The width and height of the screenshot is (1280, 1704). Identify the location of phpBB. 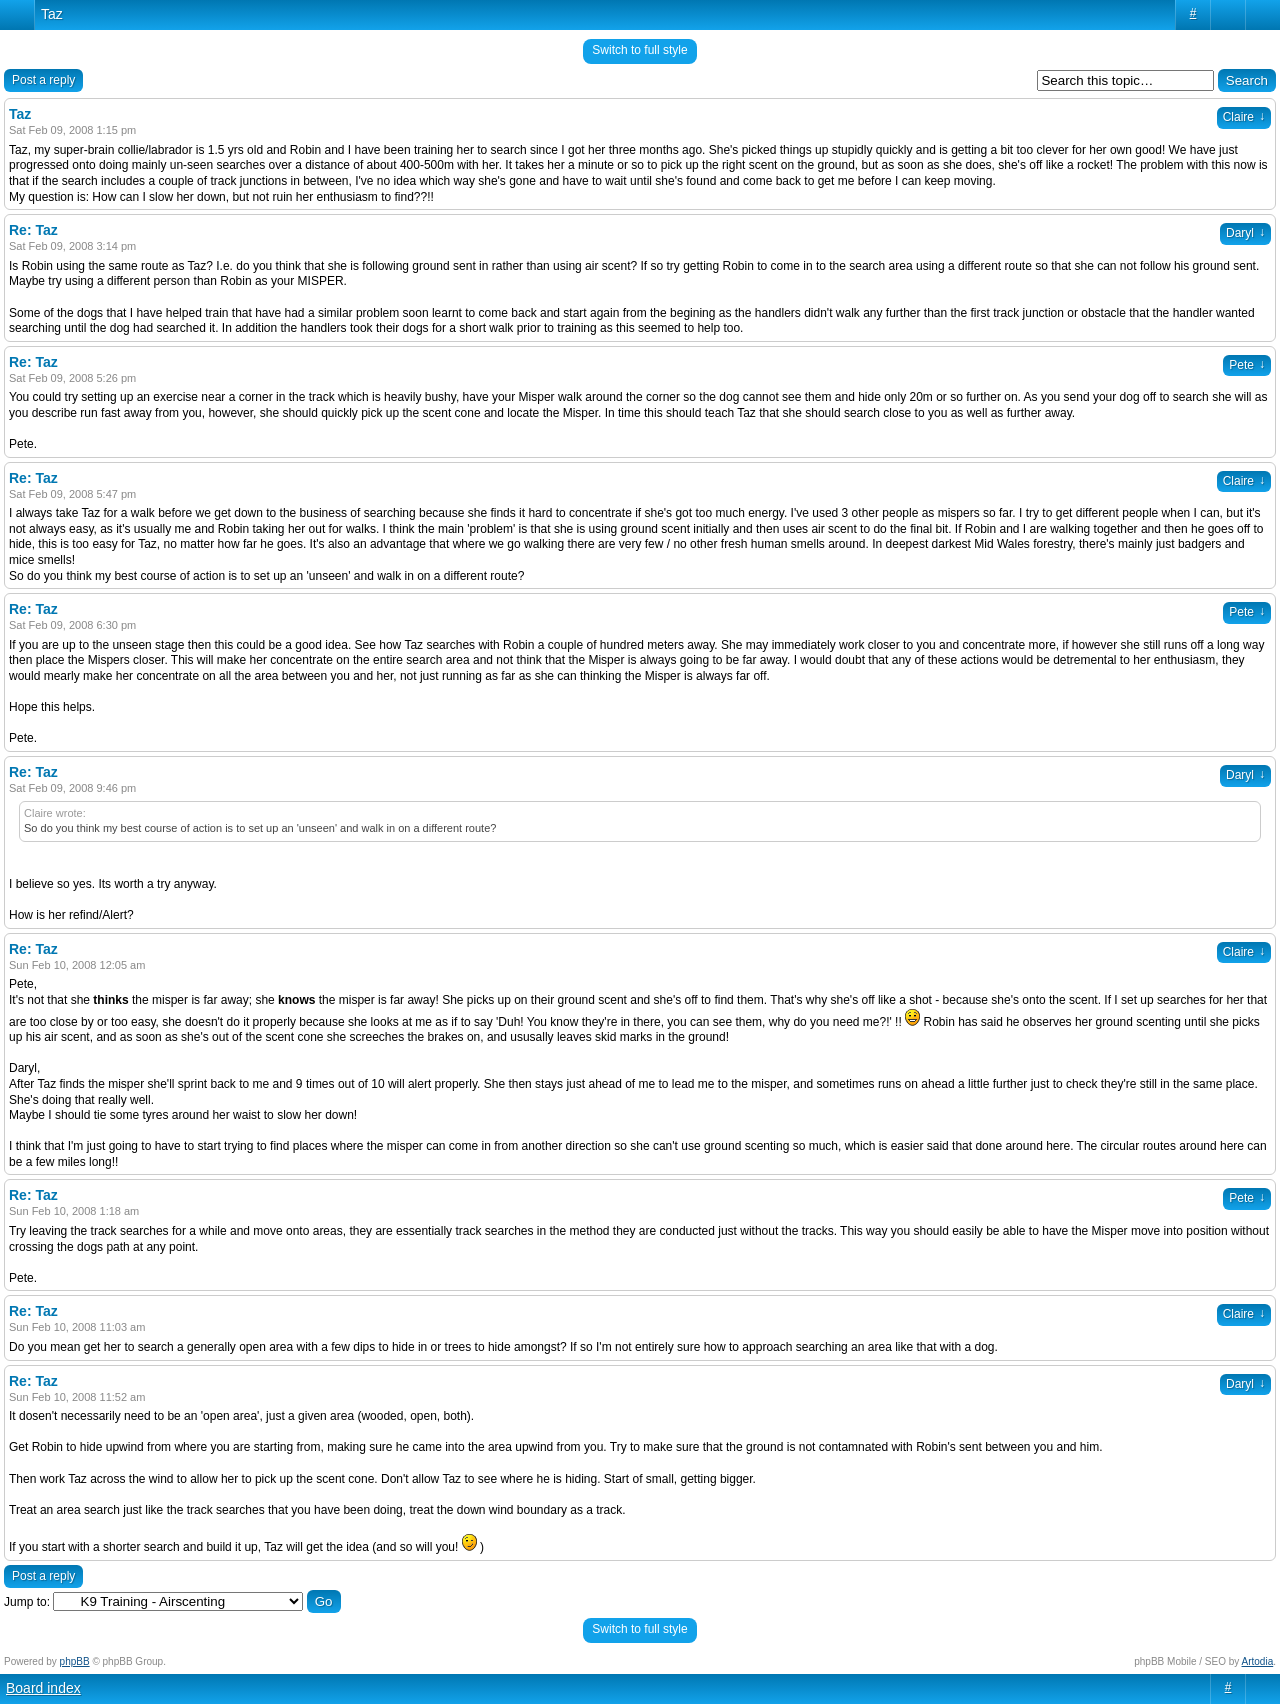
(75, 1661).